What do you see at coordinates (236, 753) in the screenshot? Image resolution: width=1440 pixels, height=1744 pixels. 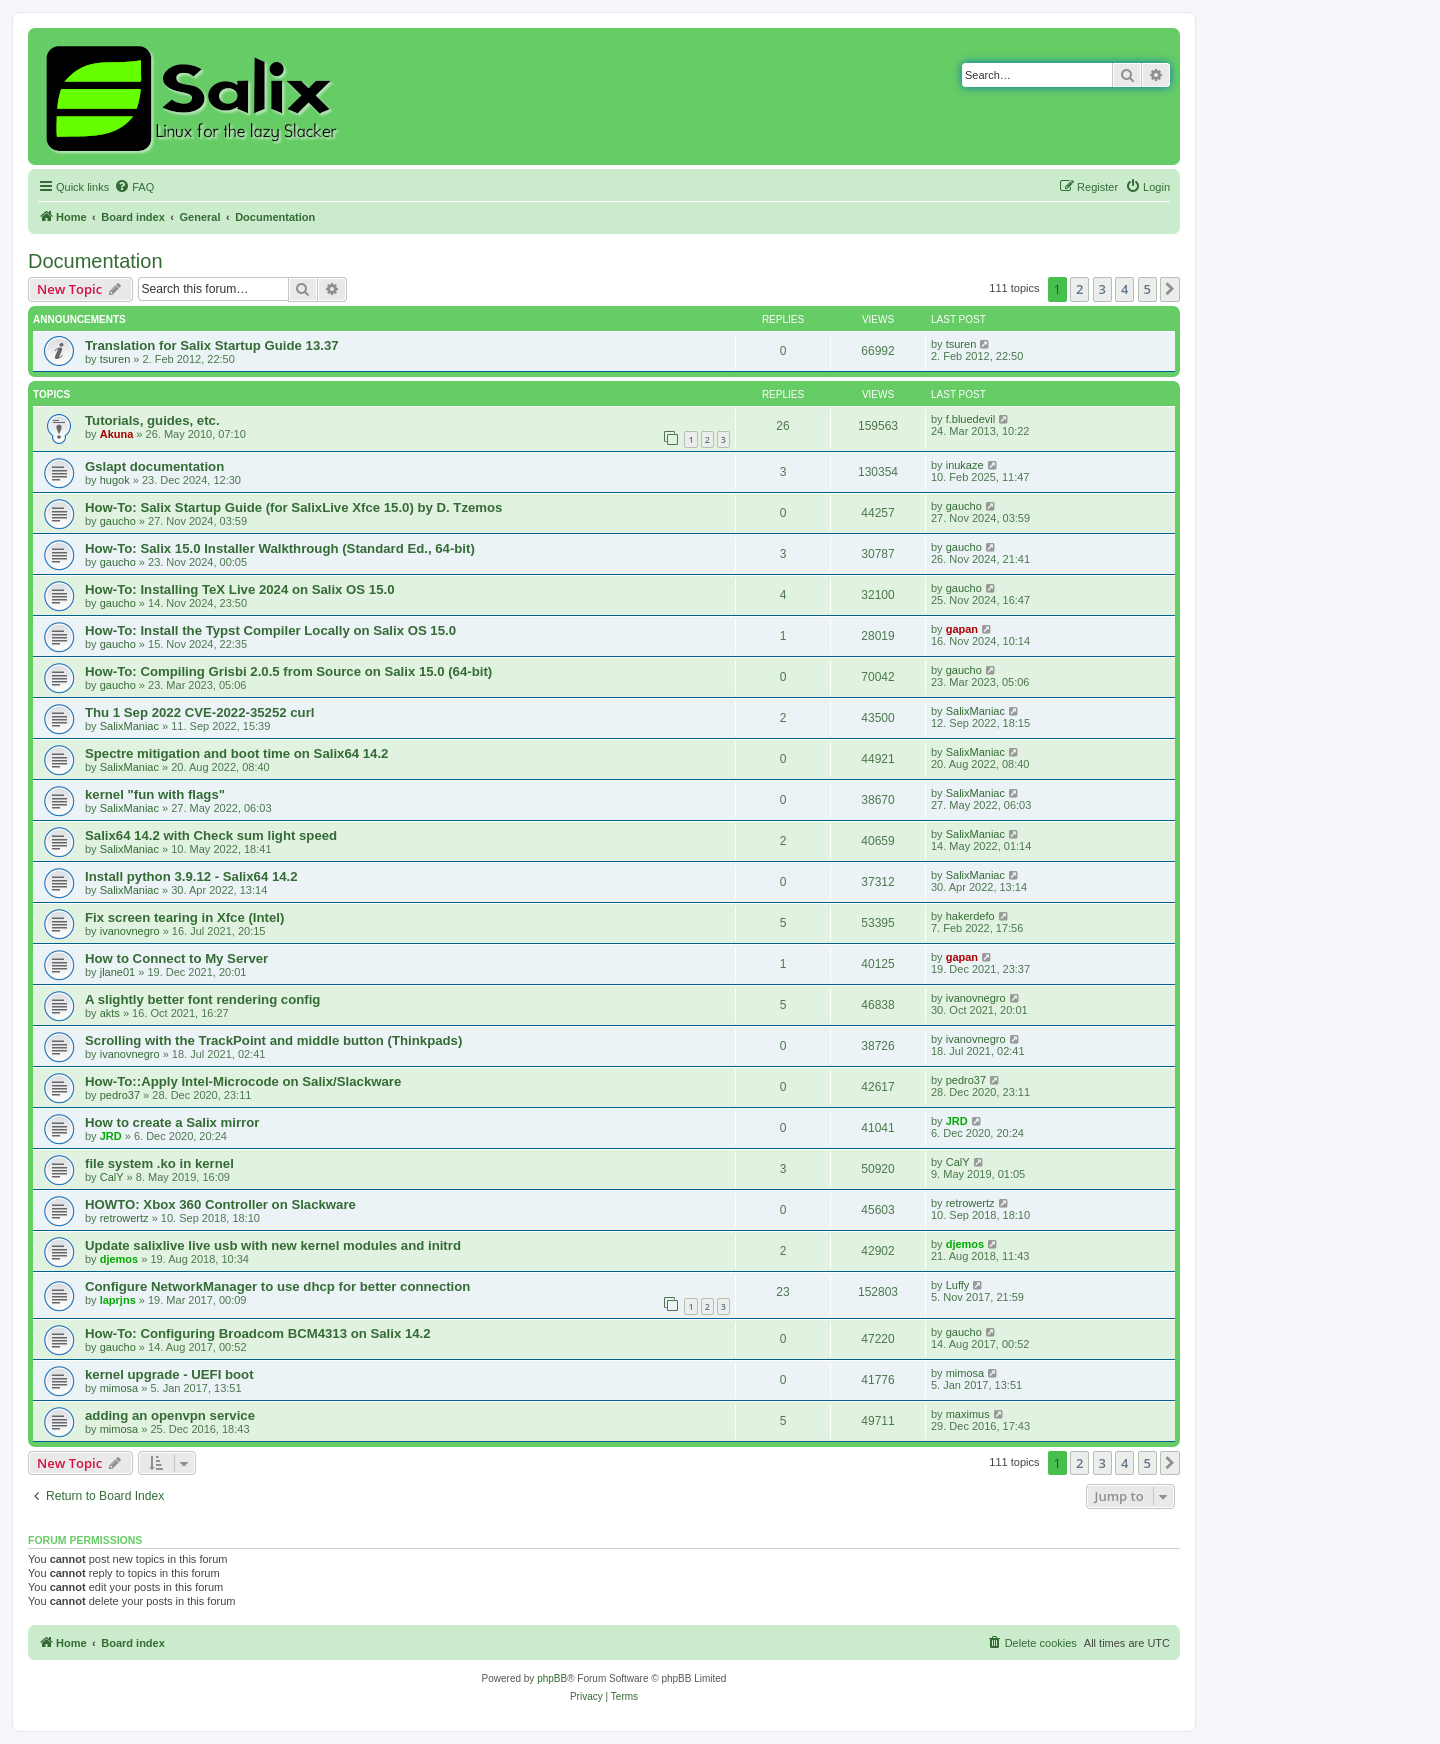 I see `Spectre mitigation and boot time on Salix64 14.2` at bounding box center [236, 753].